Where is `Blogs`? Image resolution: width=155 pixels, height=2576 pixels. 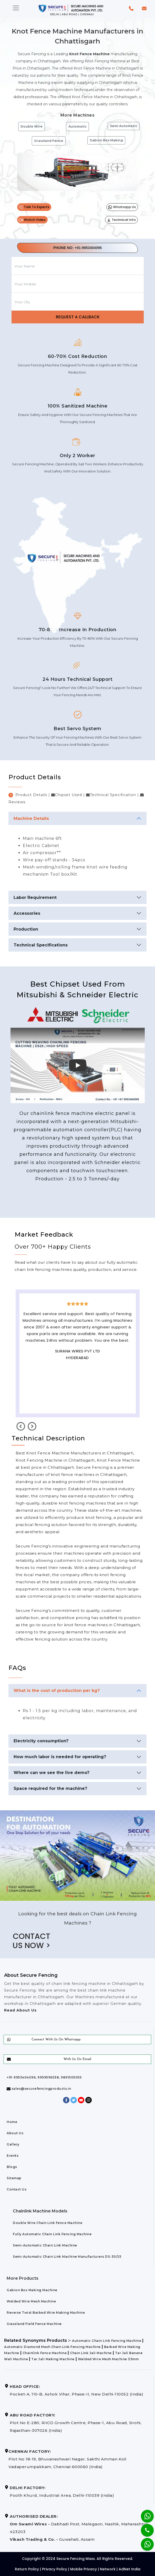 Blogs is located at coordinates (12, 2167).